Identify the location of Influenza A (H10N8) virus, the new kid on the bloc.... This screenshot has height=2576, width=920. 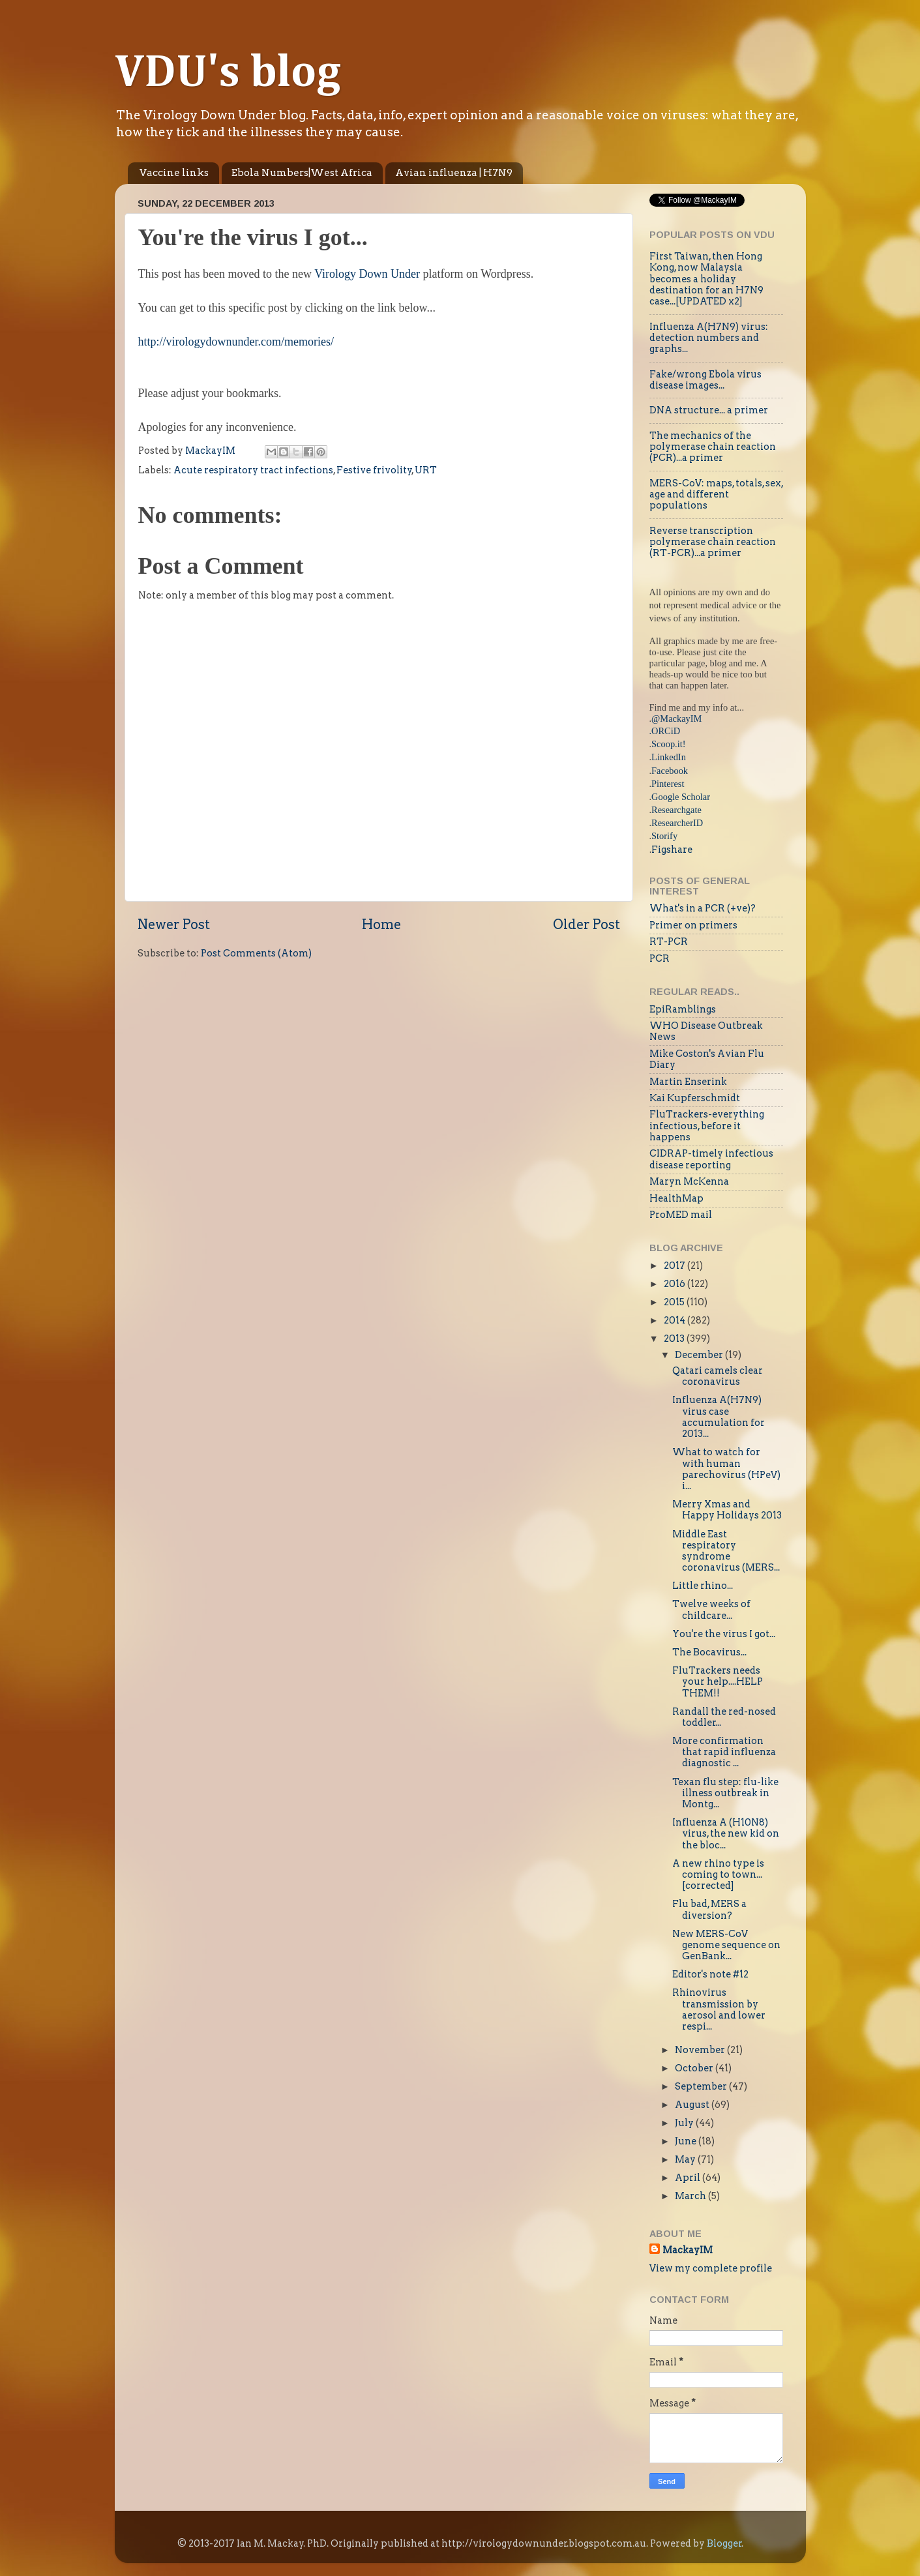
(725, 1833).